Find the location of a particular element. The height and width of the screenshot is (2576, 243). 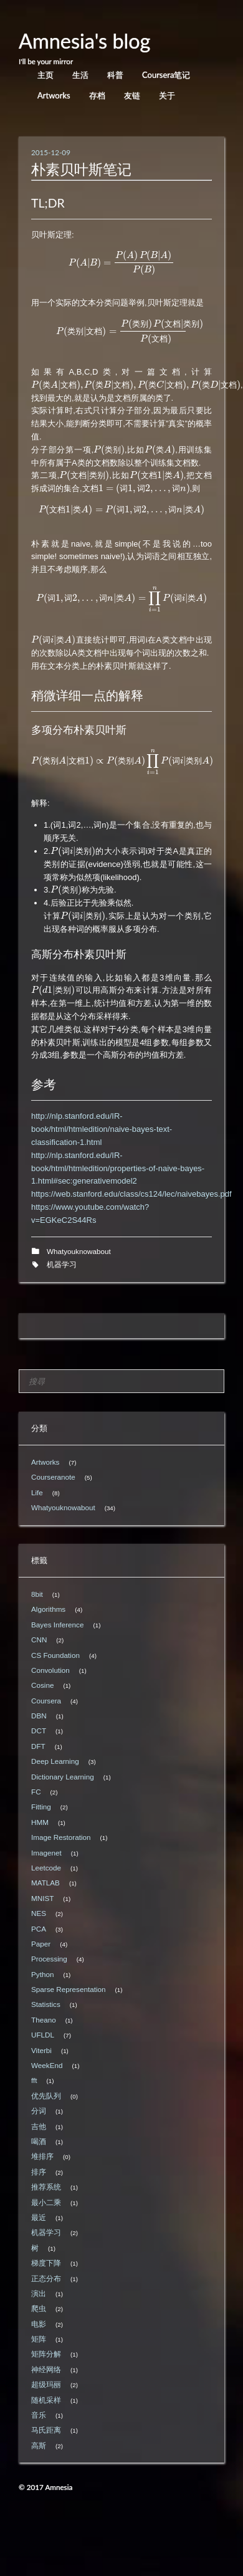

科普 is located at coordinates (115, 75).